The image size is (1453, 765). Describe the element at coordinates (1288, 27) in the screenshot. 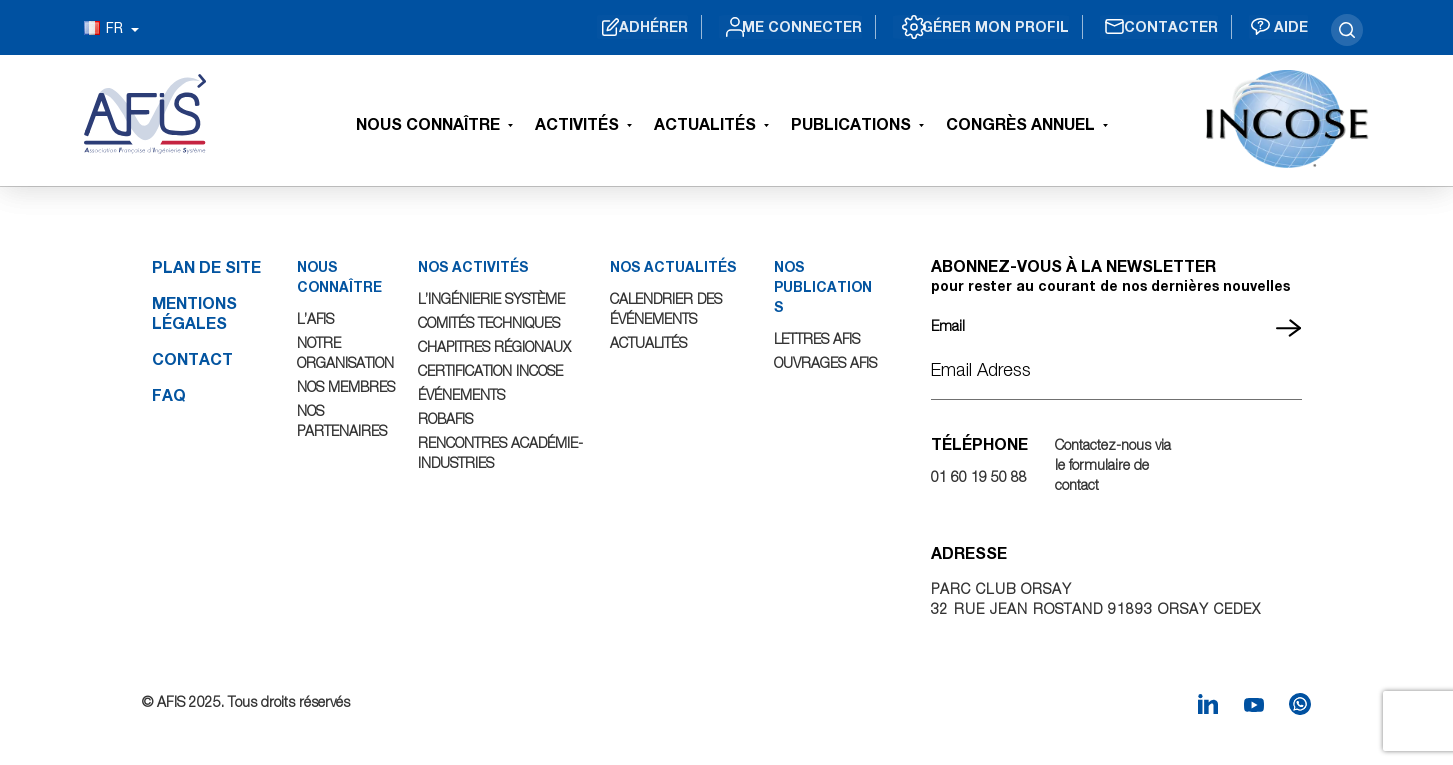

I see `Aide` at that location.